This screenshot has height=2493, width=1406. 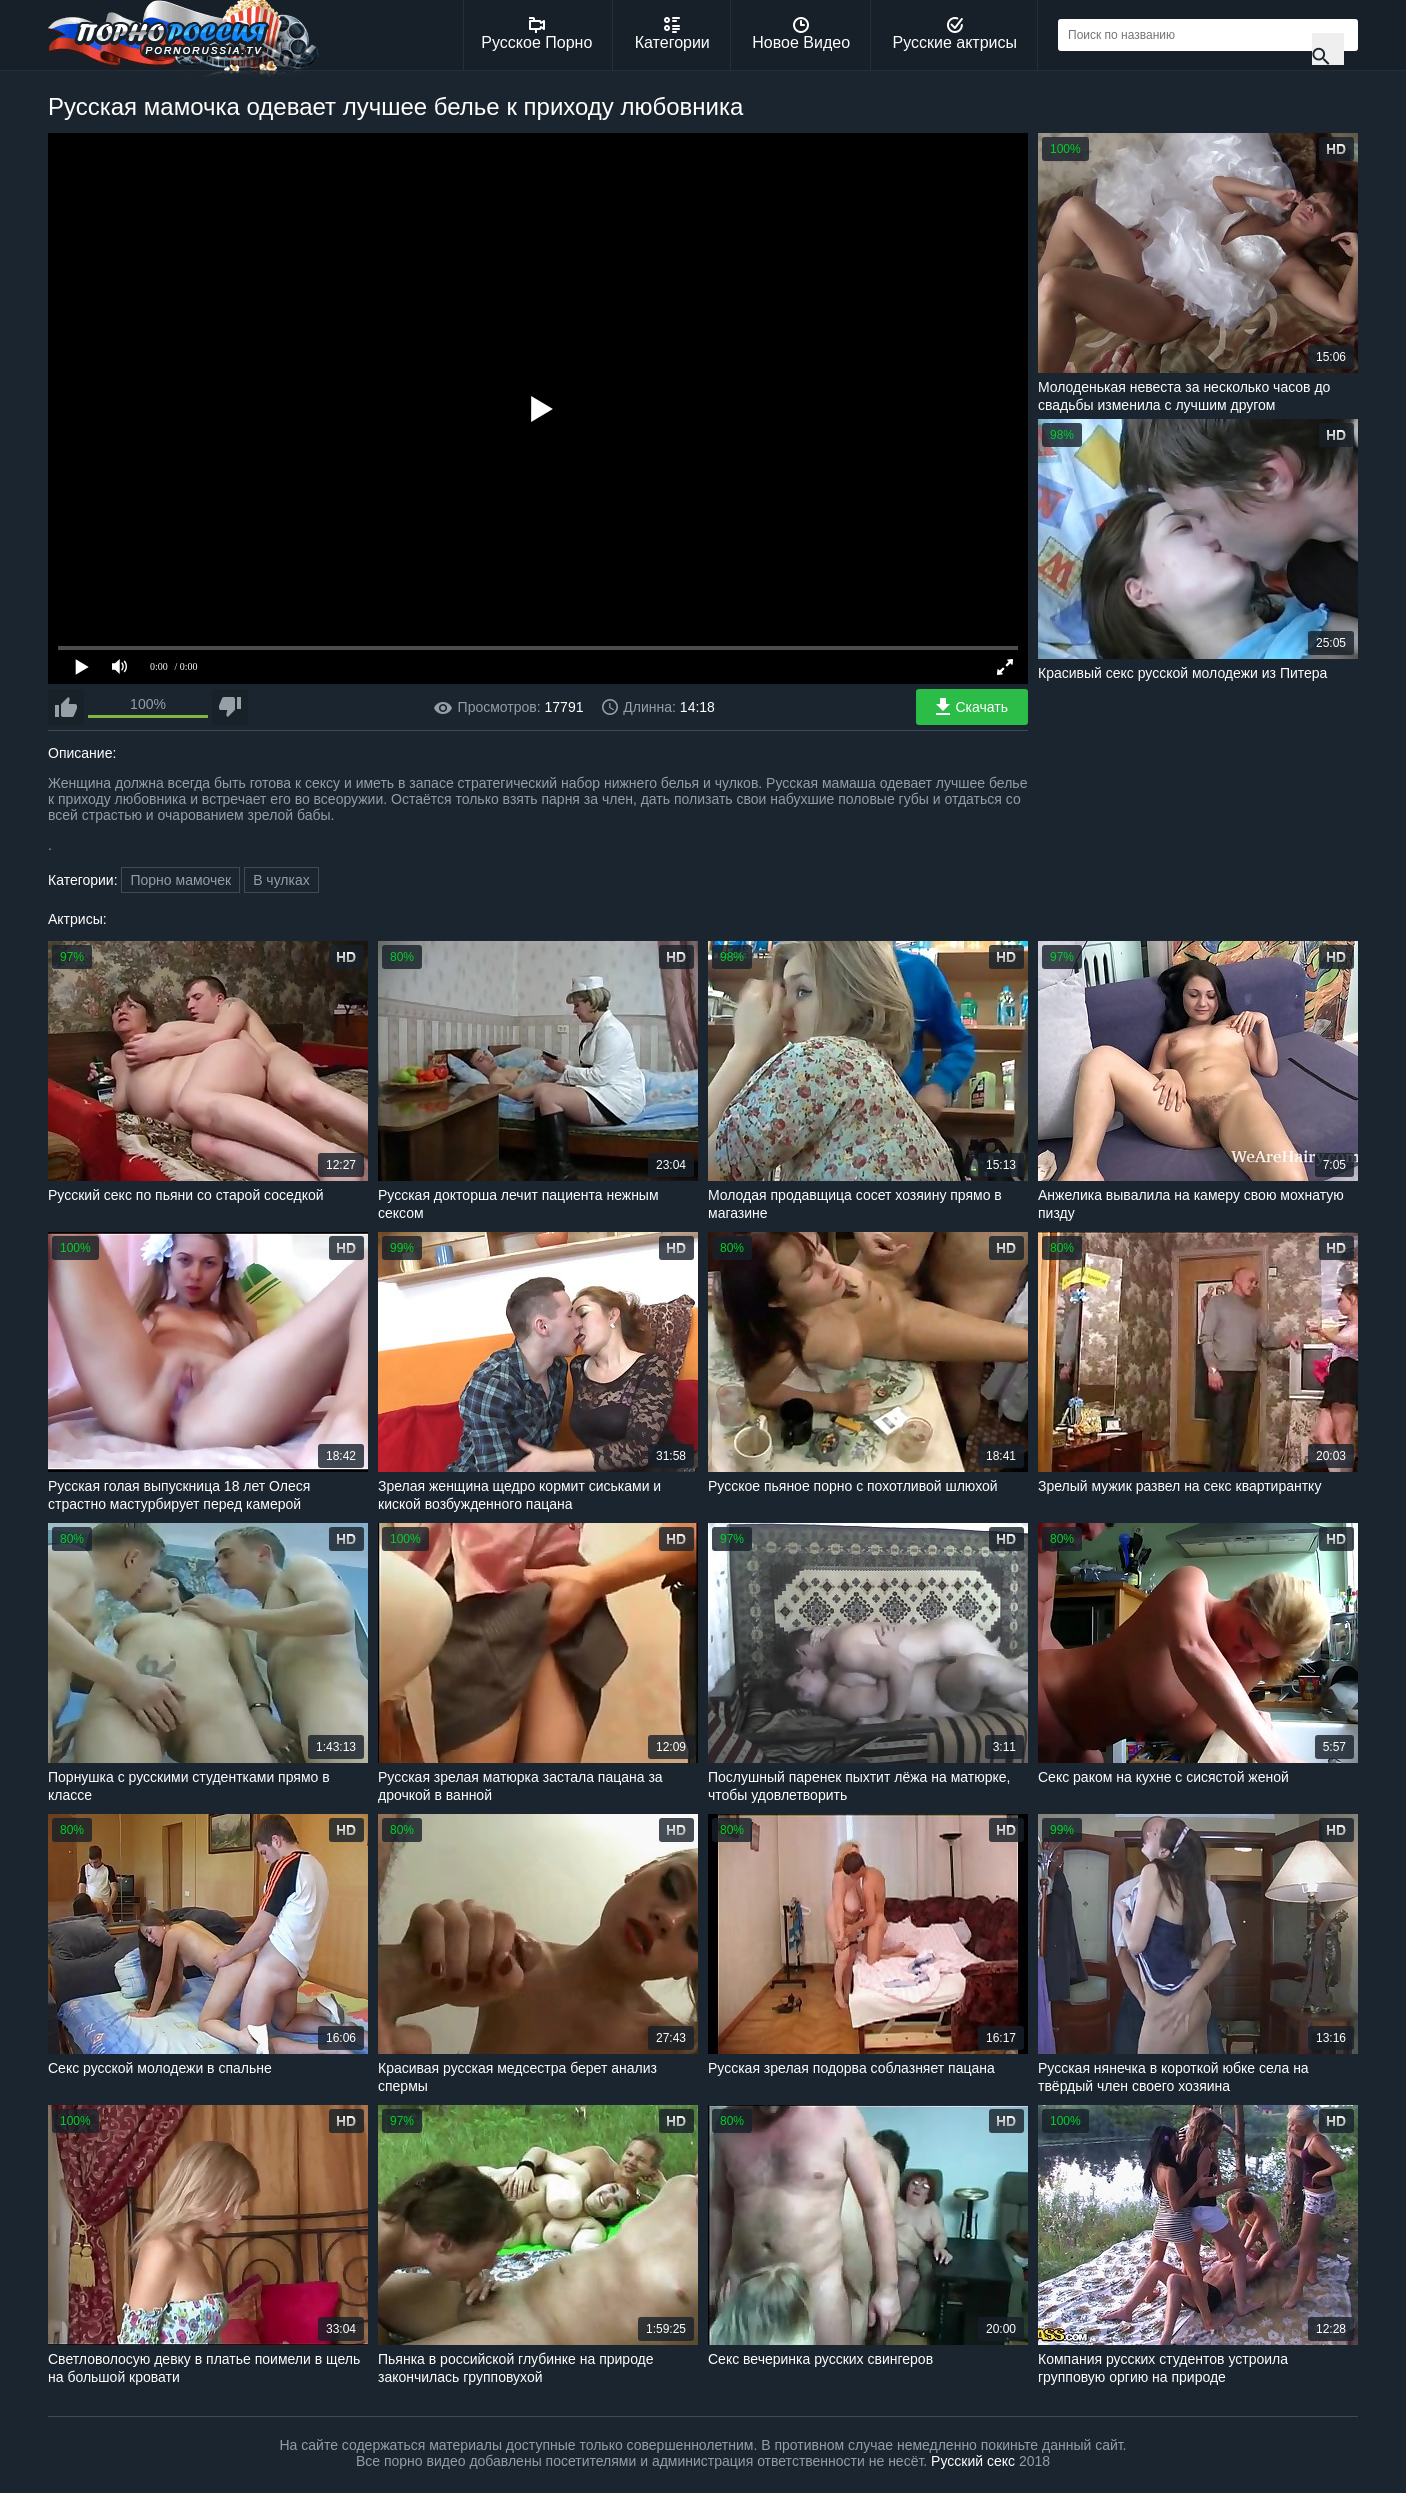 I want to click on Новое Видео, so click(x=801, y=34).